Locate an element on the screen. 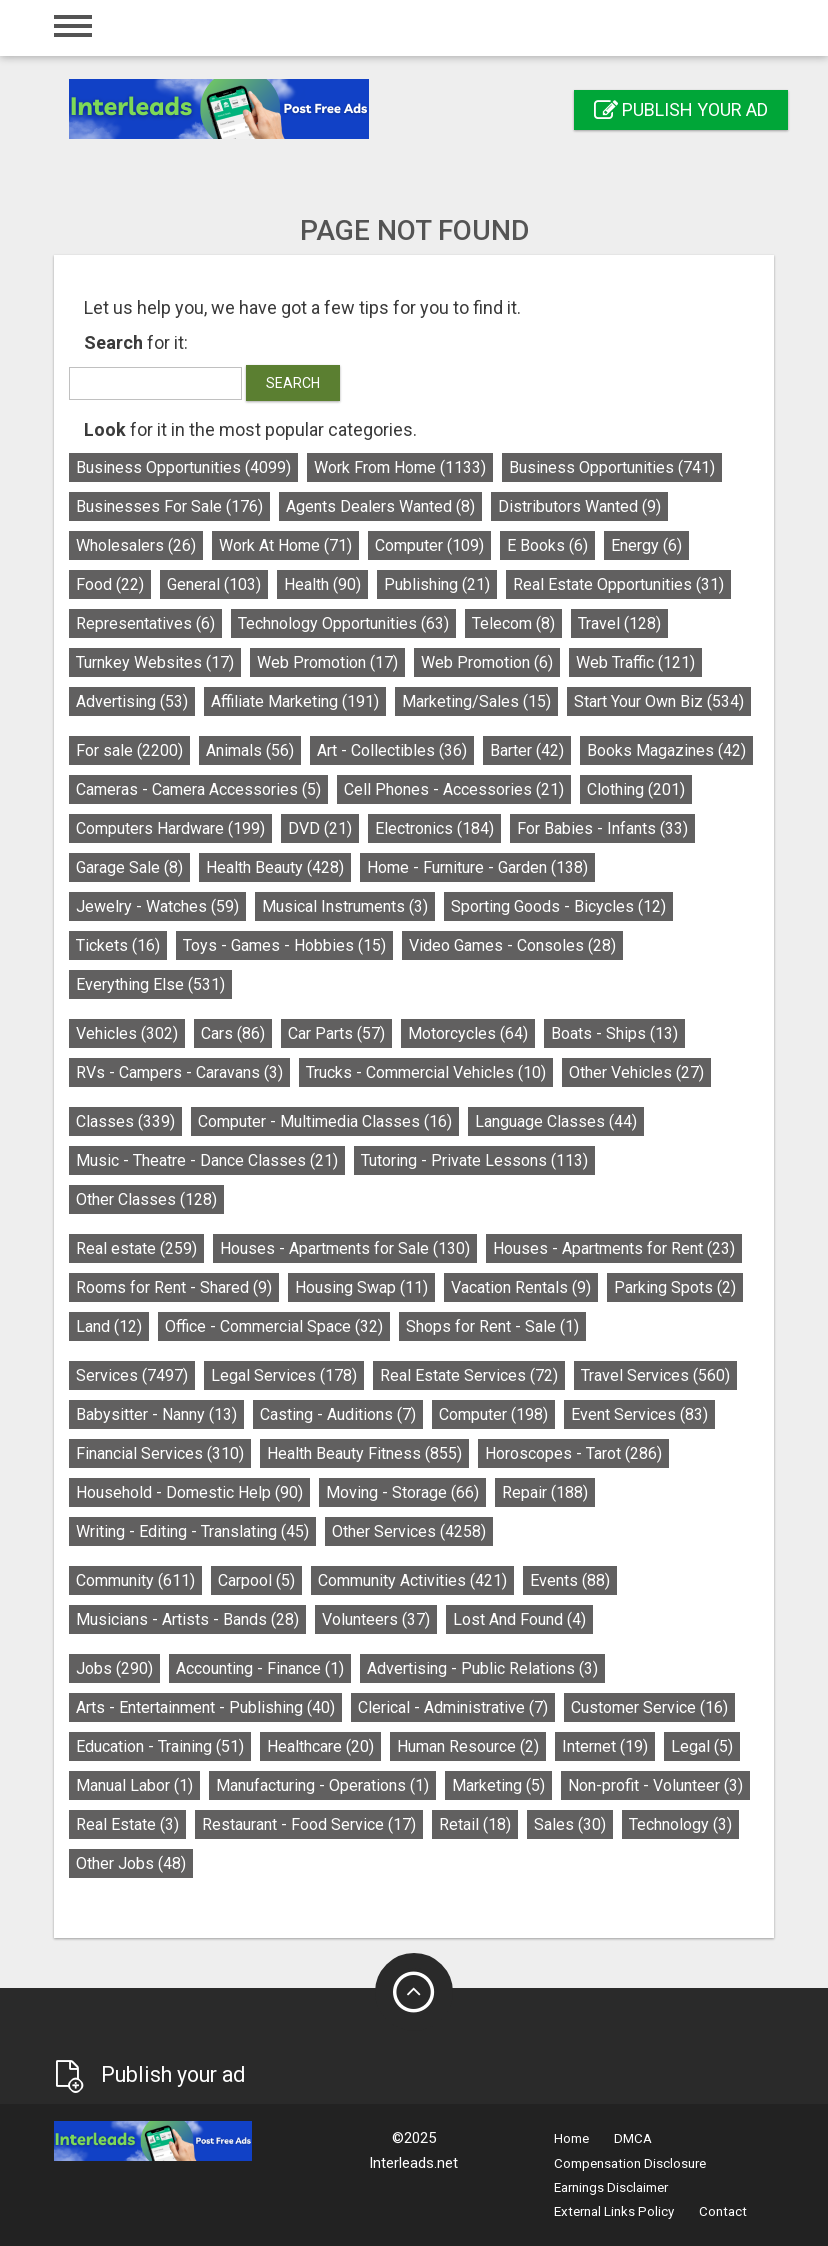 The width and height of the screenshot is (828, 2246). Manufacturing - Operations is located at coordinates (322, 1785).